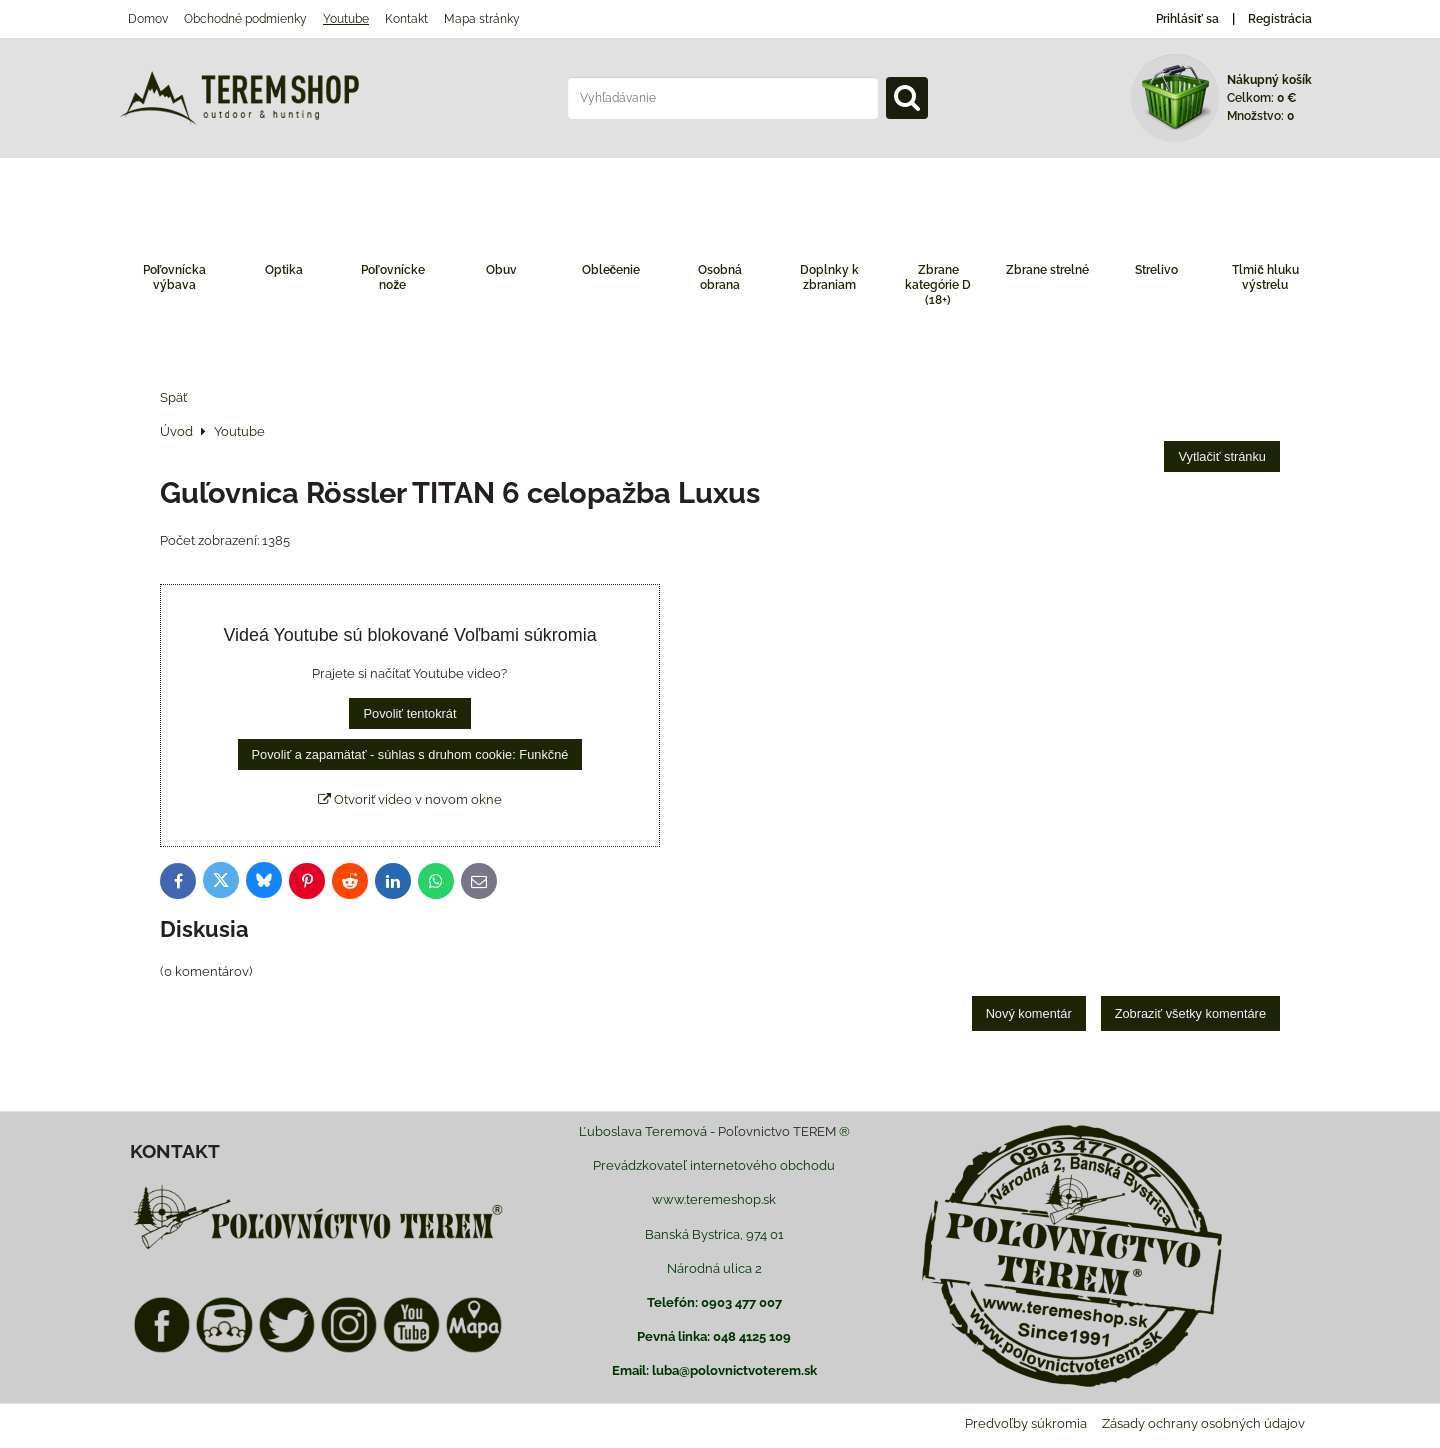 The image size is (1440, 1448). Describe the element at coordinates (1280, 19) in the screenshot. I see `Registrácia` at that location.